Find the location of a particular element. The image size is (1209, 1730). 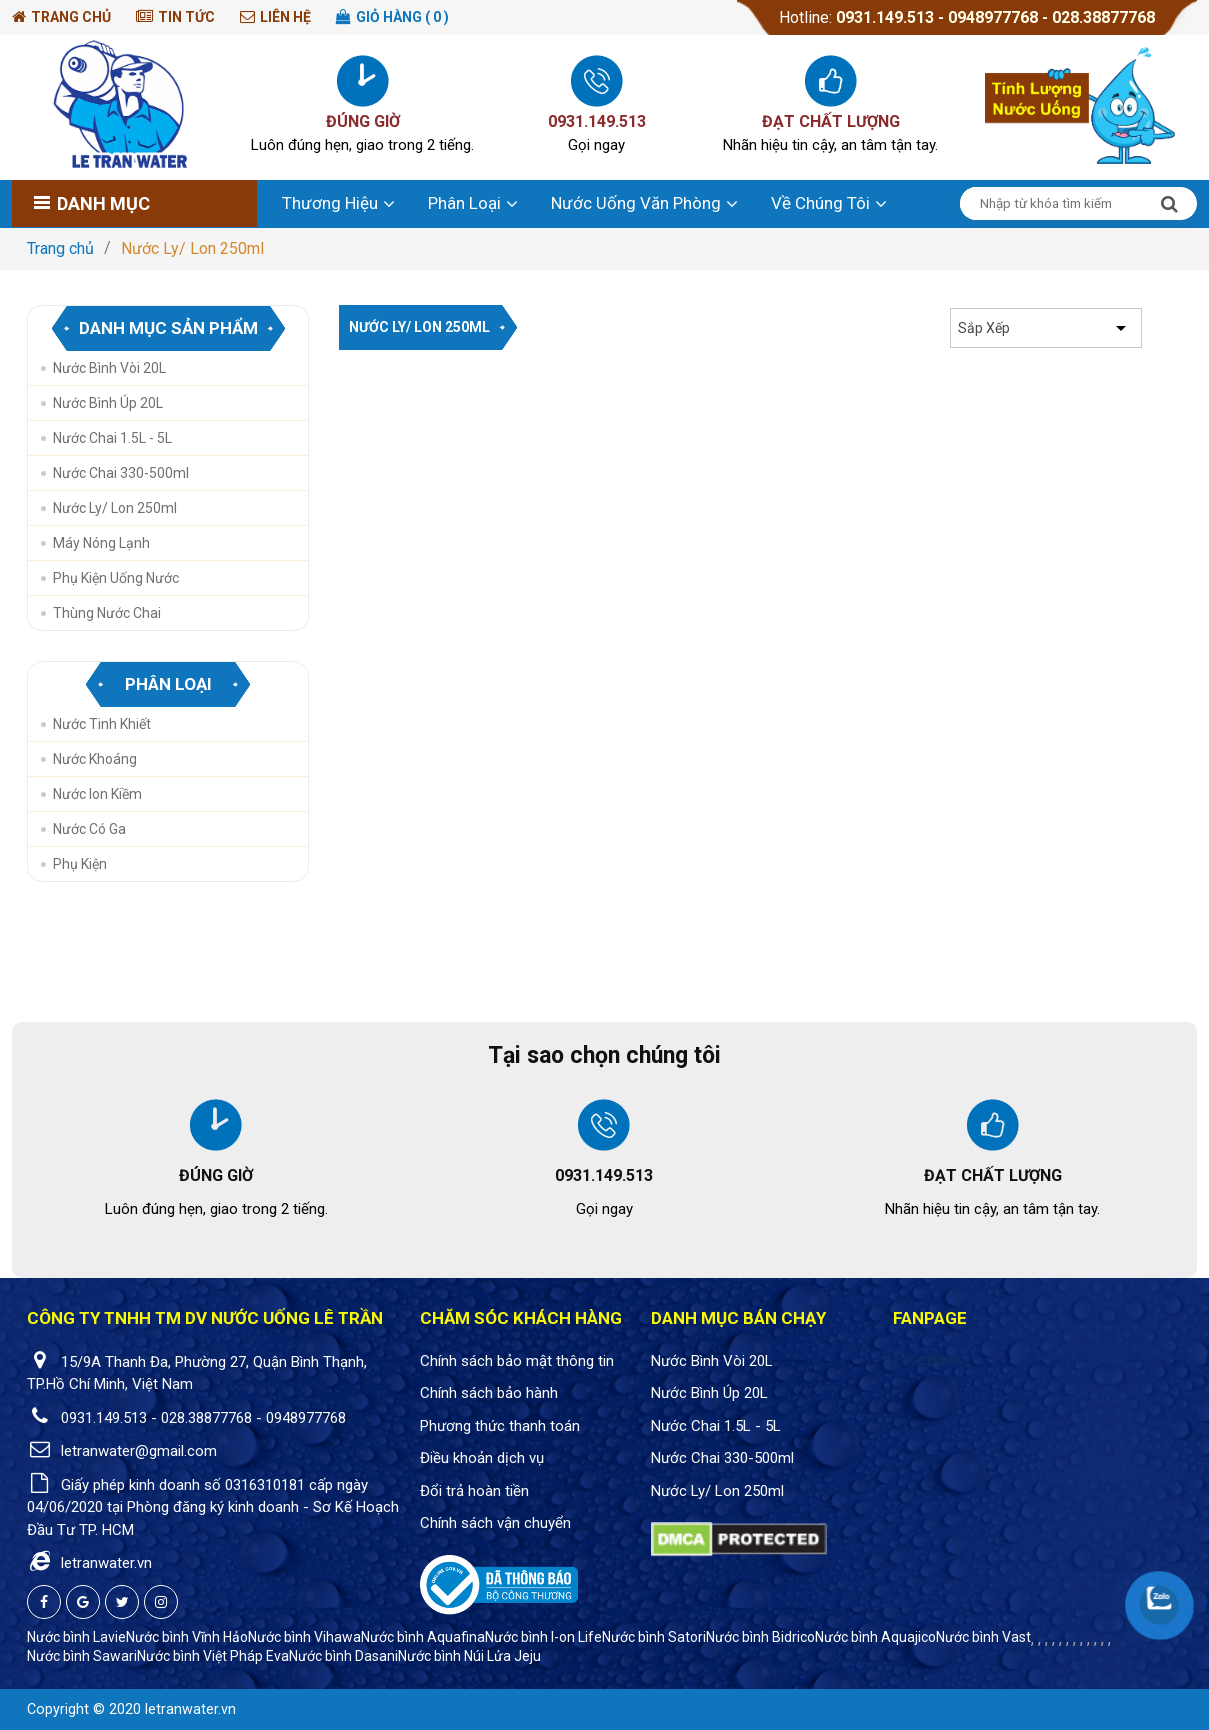

Nước bình Vast is located at coordinates (983, 1637).